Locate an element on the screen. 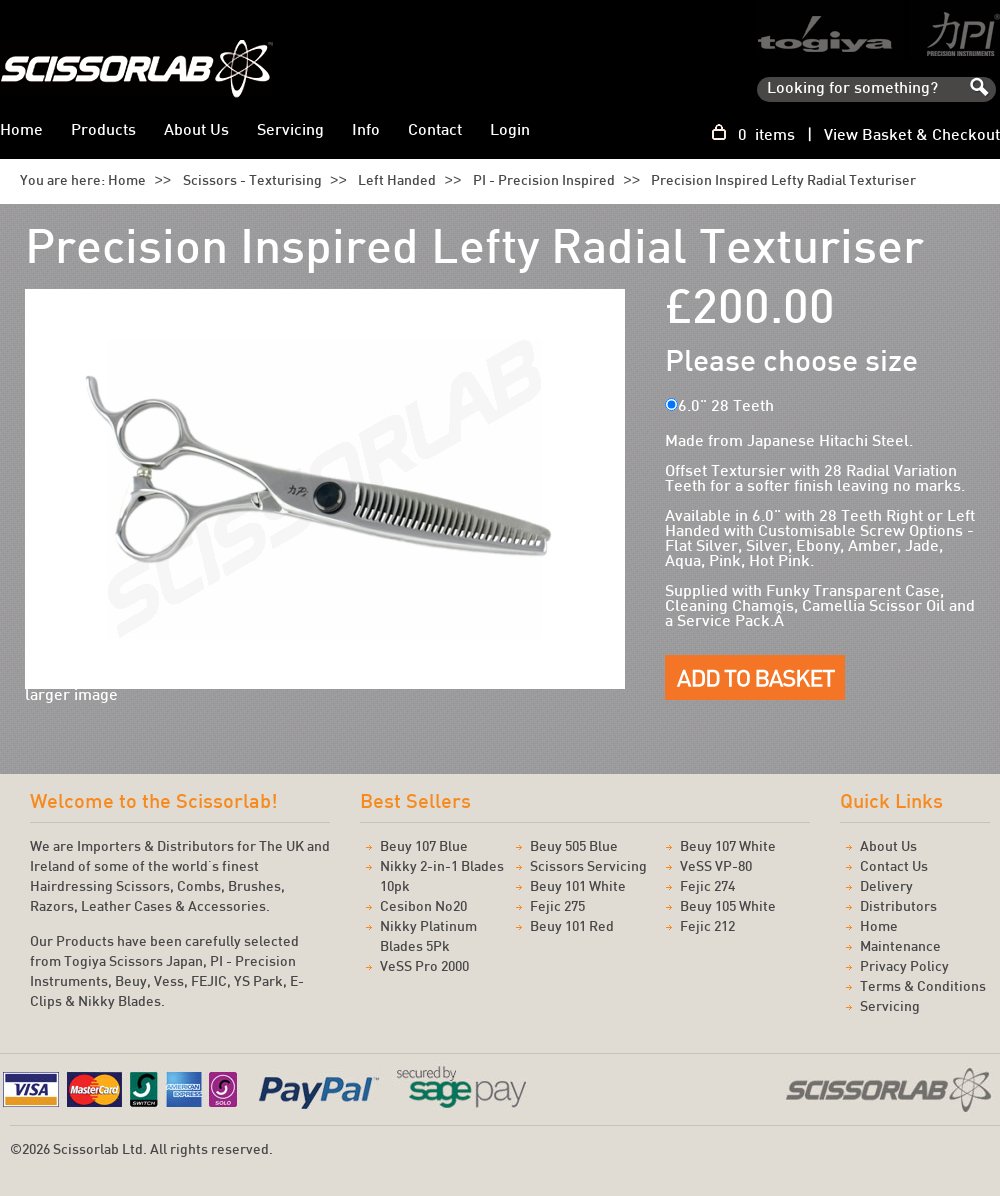  Privacy Policy is located at coordinates (904, 967).